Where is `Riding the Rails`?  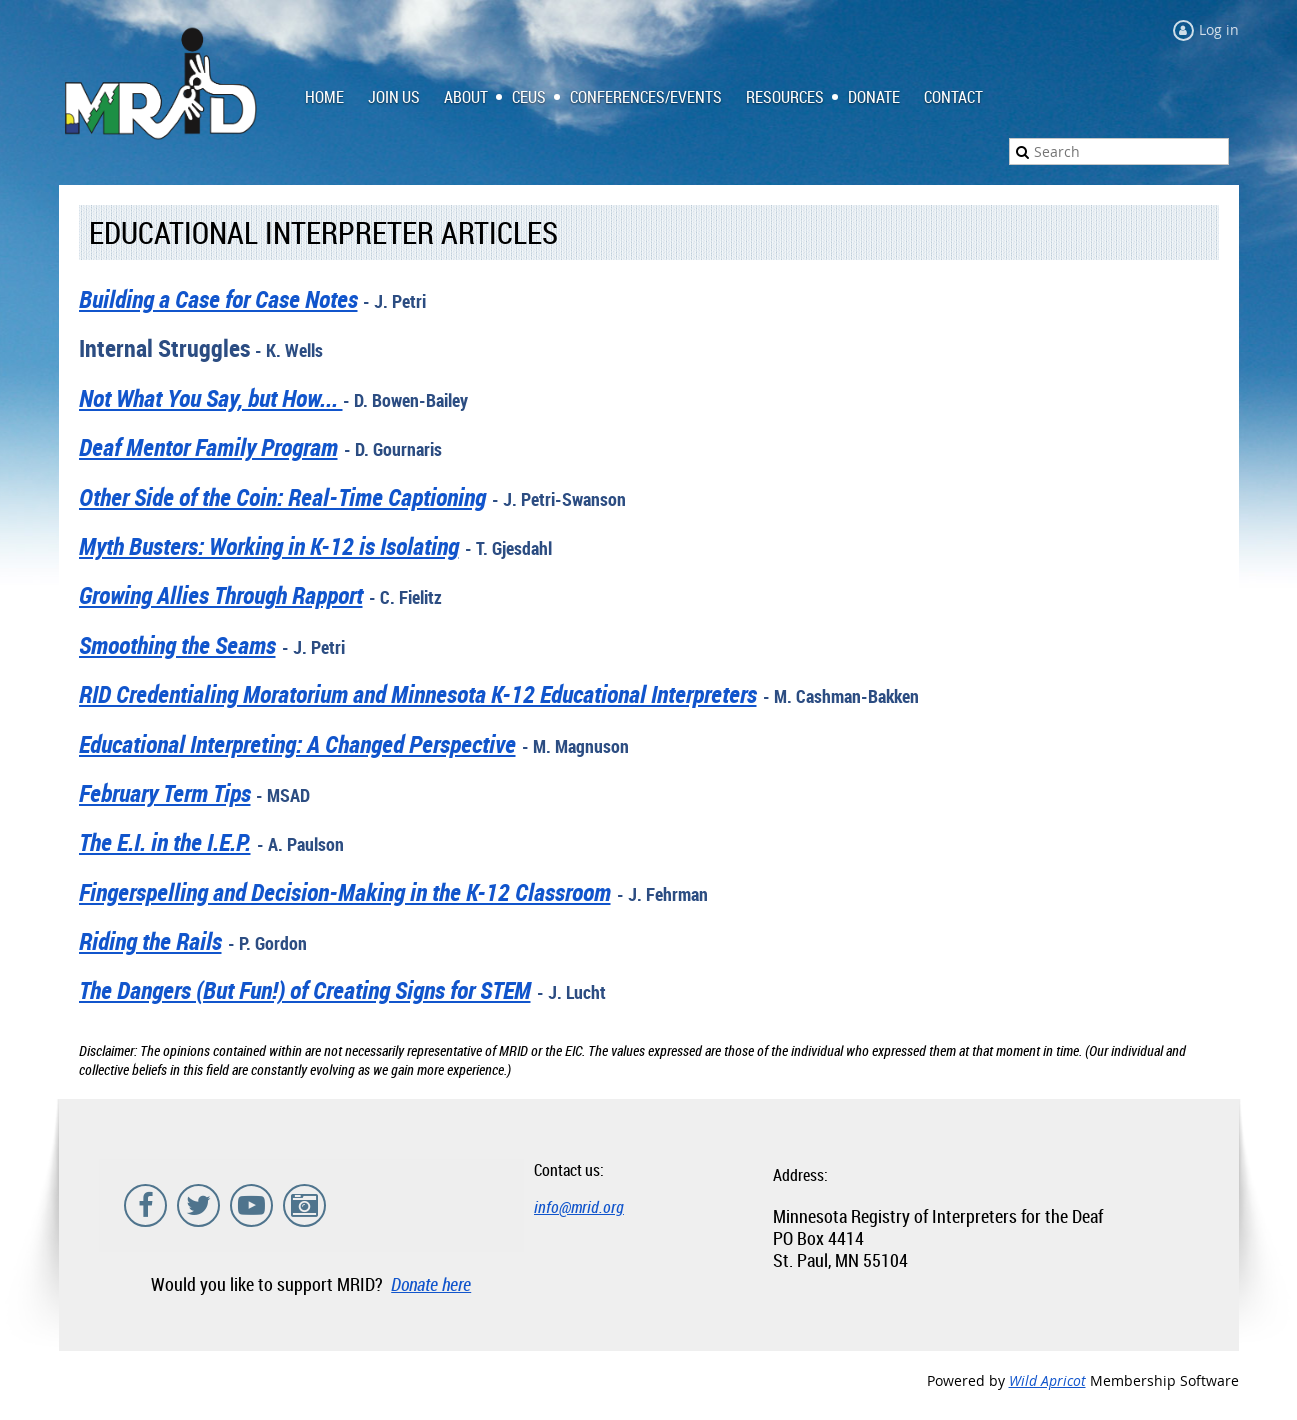 Riding the Rails is located at coordinates (150, 941).